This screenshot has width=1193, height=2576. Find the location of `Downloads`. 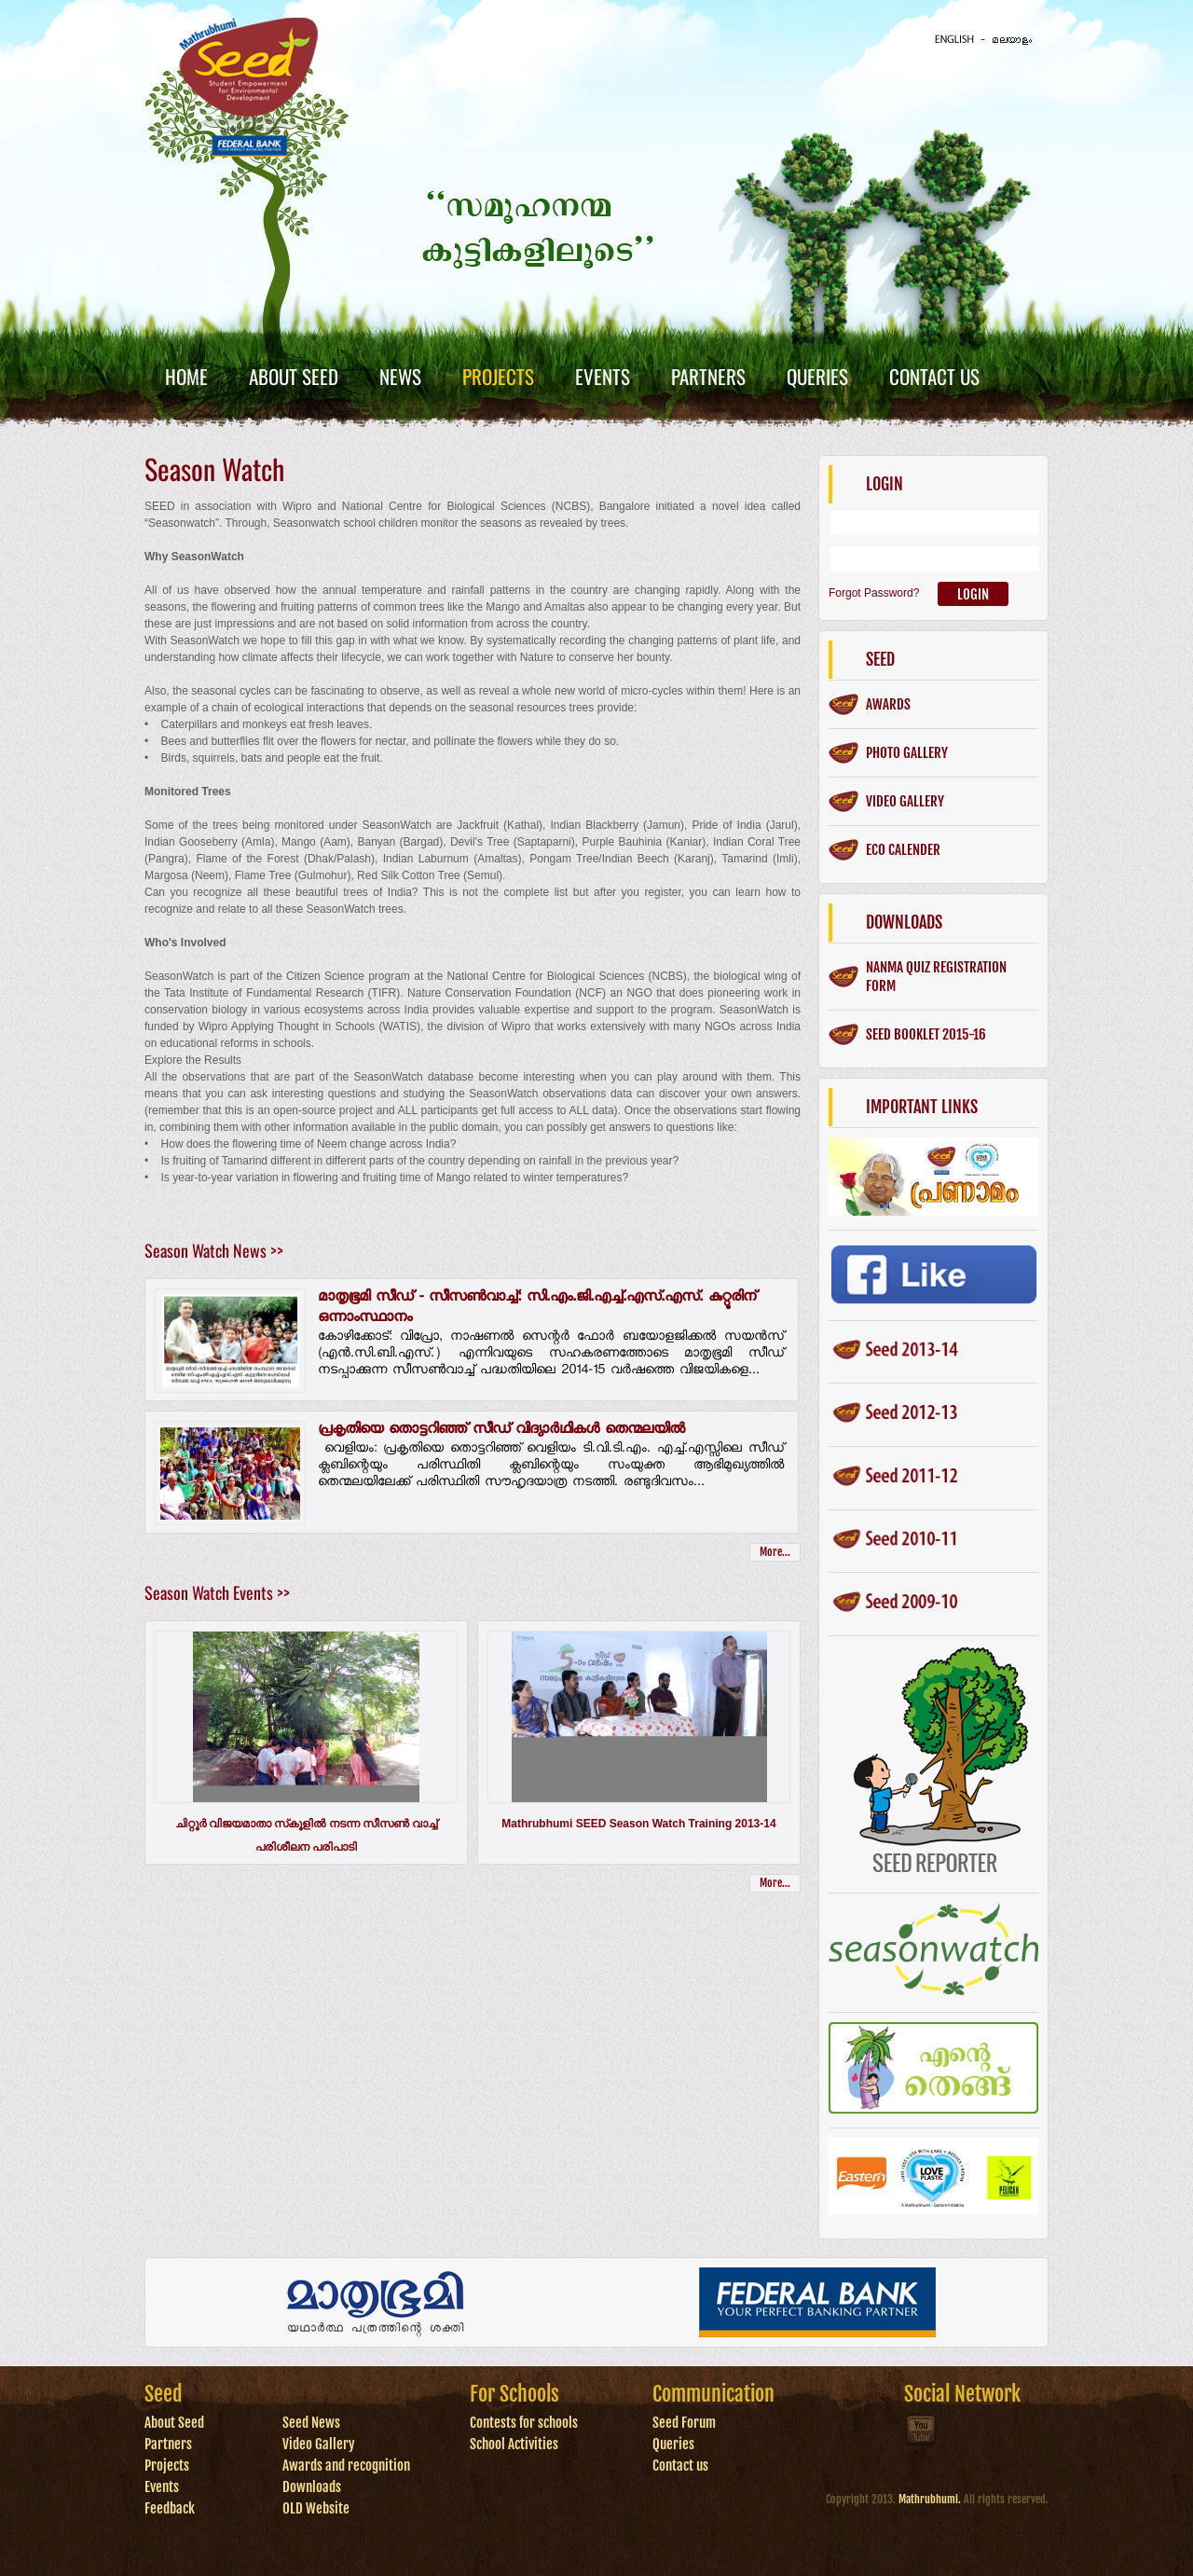

Downloads is located at coordinates (311, 2487).